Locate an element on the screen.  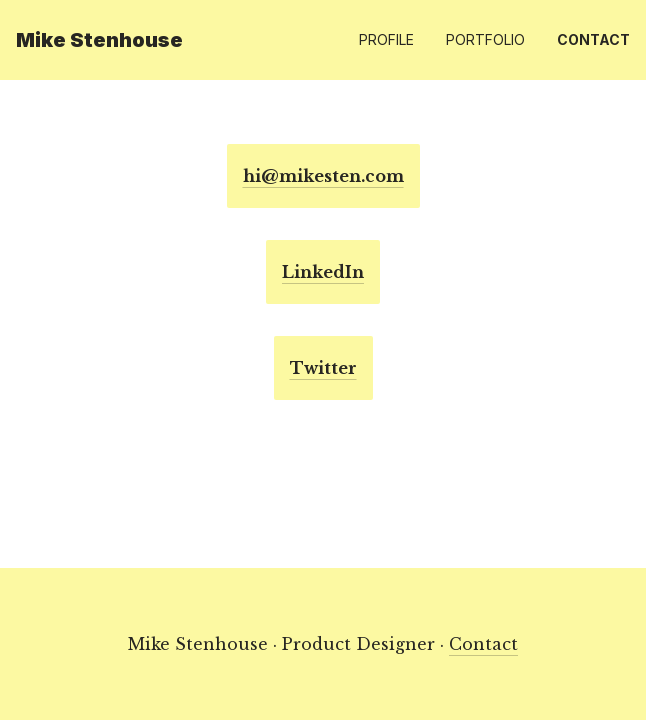
Twitter is located at coordinates (323, 368).